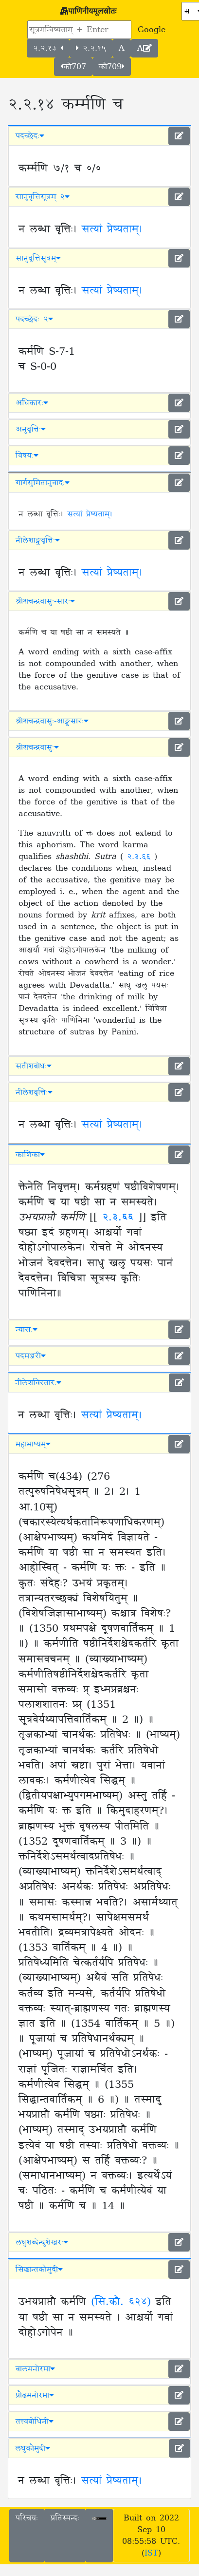 The width and height of the screenshot is (199, 2576). I want to click on तत्त्वबोधिनी [button], so click(35, 2421).